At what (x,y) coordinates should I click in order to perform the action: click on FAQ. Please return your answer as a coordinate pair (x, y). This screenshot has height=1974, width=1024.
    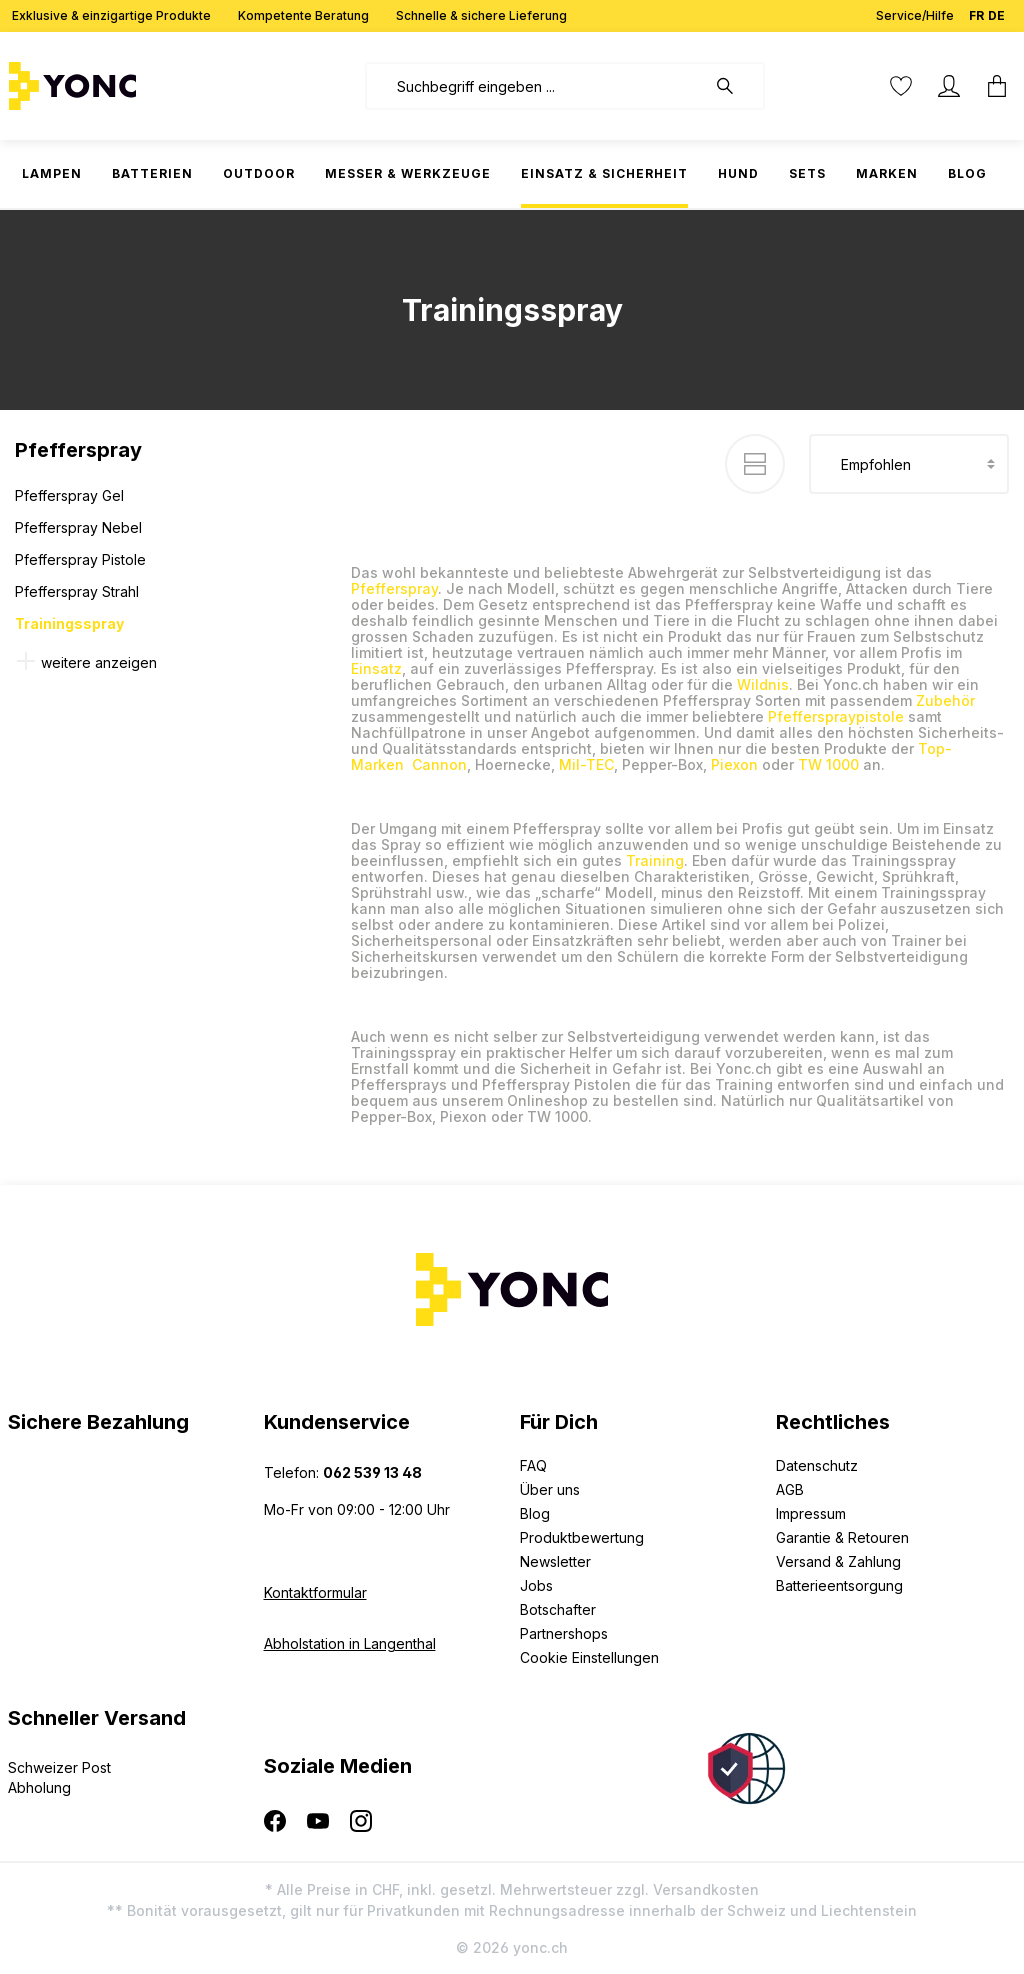
    Looking at the image, I should click on (533, 1465).